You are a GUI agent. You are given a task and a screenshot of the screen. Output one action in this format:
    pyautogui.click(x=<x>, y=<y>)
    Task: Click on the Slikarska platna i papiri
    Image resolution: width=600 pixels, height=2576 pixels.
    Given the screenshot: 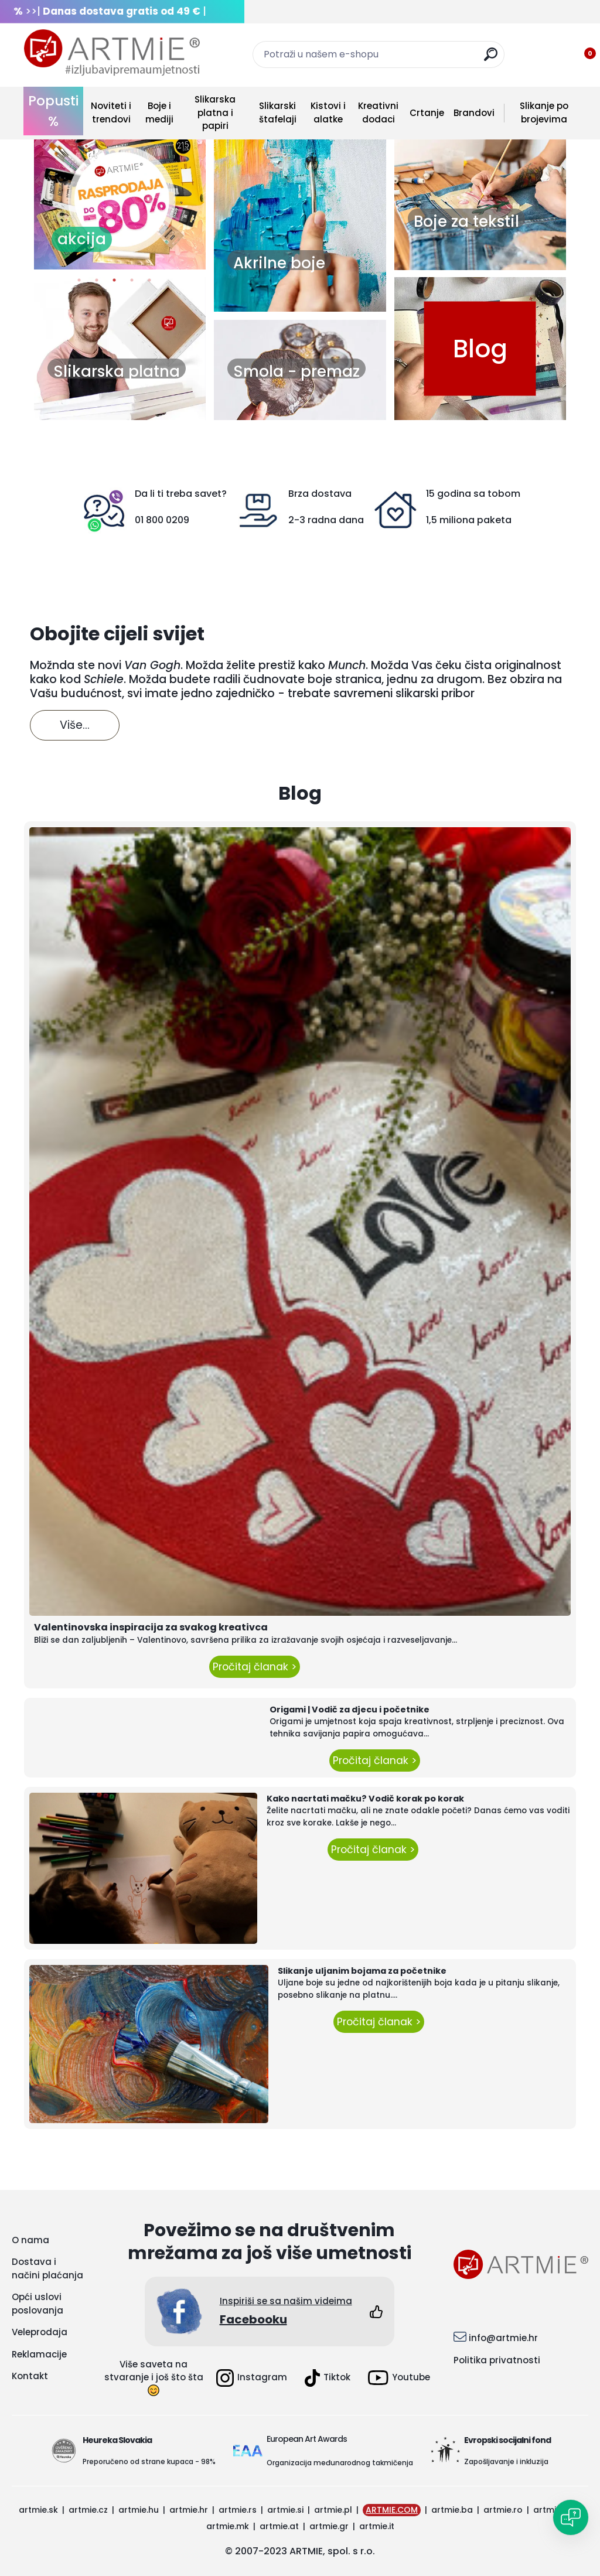 What is the action you would take?
    pyautogui.click(x=215, y=112)
    